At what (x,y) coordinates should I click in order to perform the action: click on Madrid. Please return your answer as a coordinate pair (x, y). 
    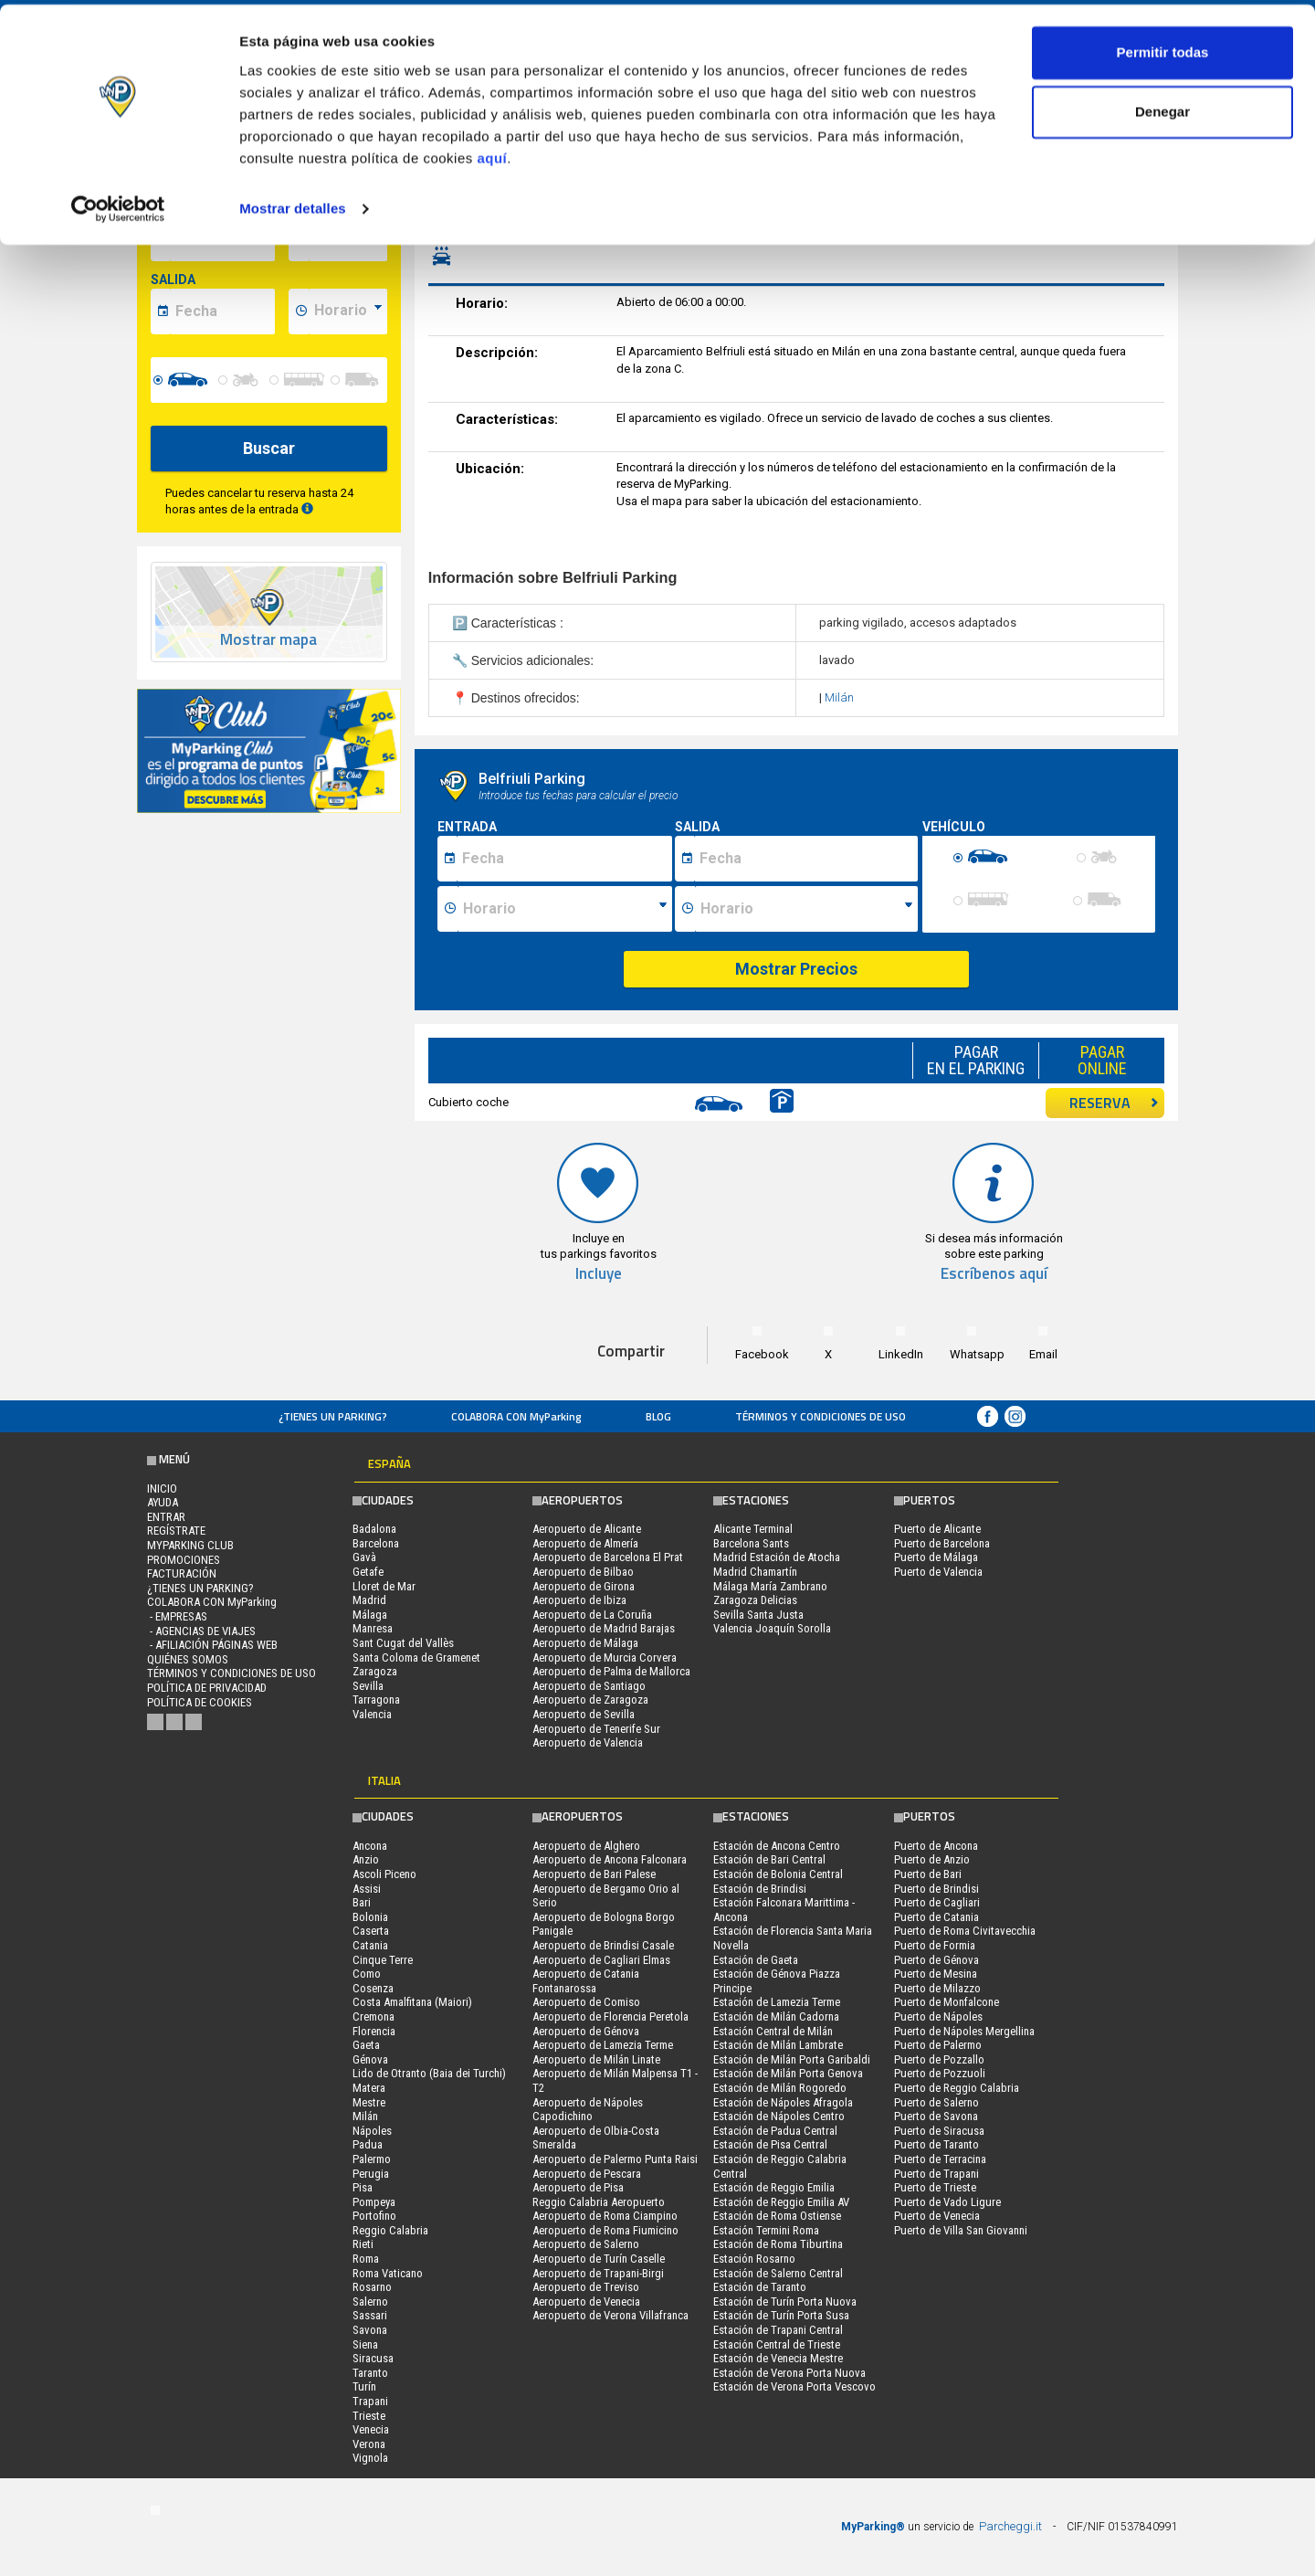
    Looking at the image, I should click on (369, 1600).